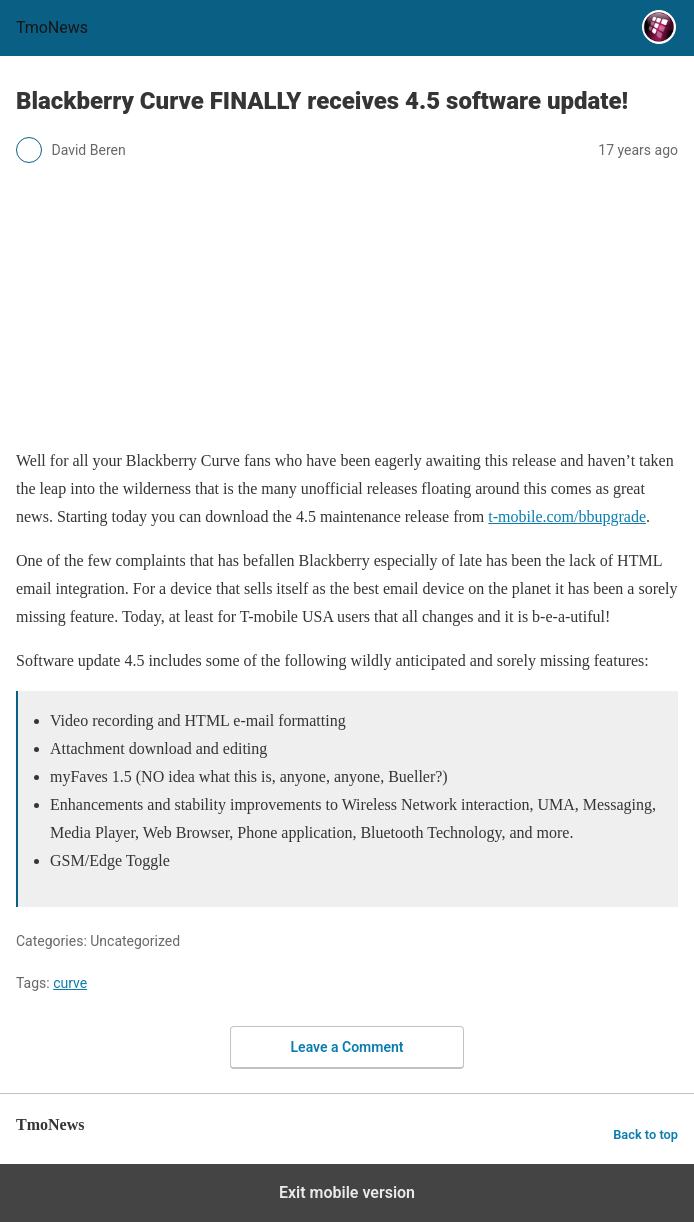  Describe the element at coordinates (347, 416) in the screenshot. I see `[Blackberry Curve FINALLY receives 4.5 software update!]` at that location.